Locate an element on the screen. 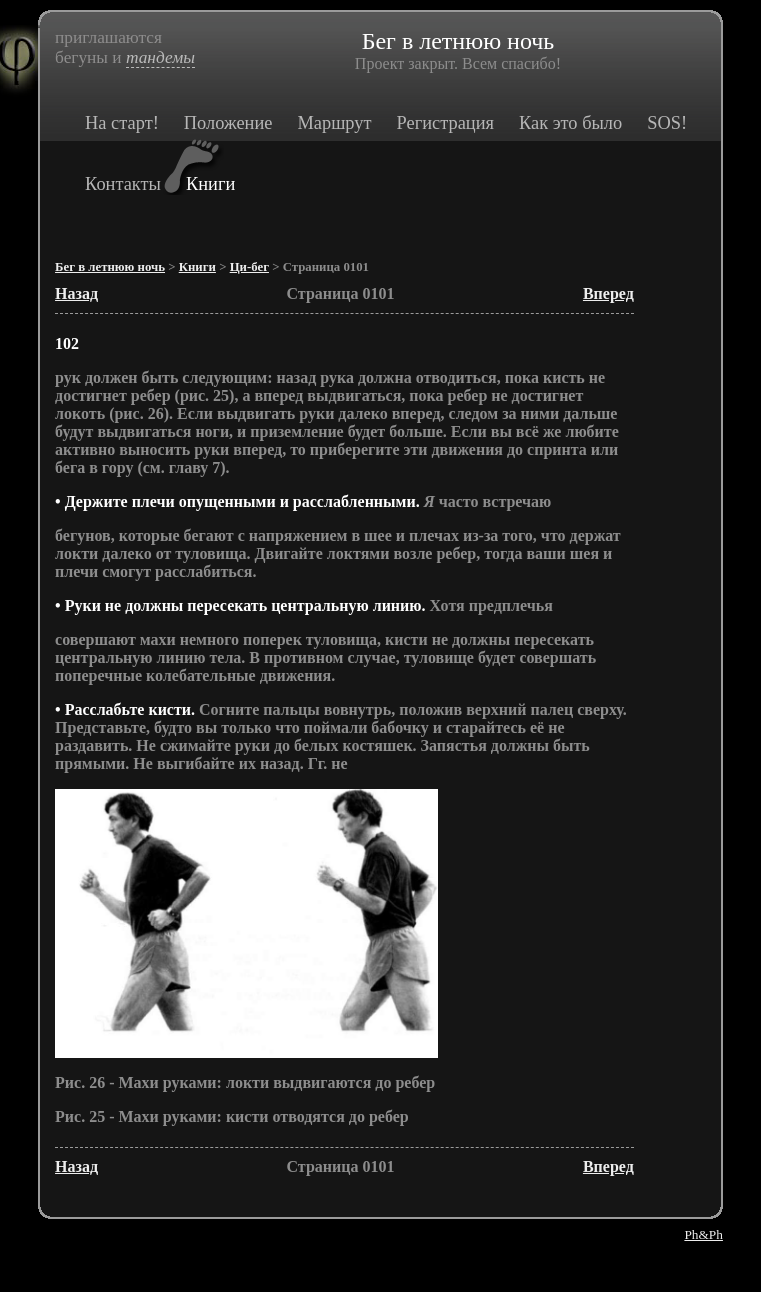  Как это было is located at coordinates (570, 123).